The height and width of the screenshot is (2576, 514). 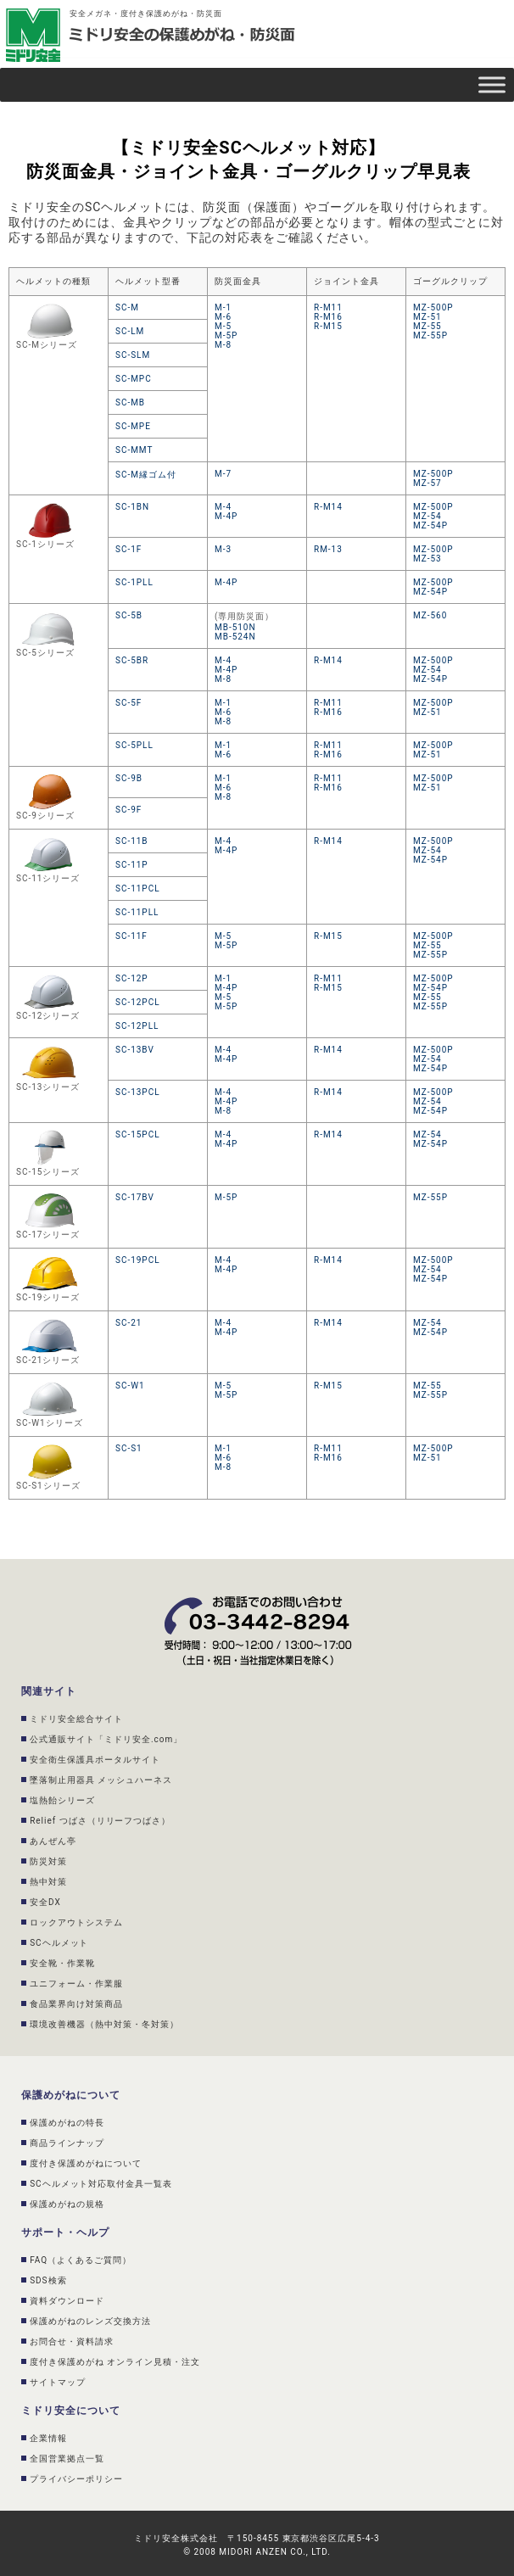 What do you see at coordinates (128, 1448) in the screenshot?
I see `SC-S1` at bounding box center [128, 1448].